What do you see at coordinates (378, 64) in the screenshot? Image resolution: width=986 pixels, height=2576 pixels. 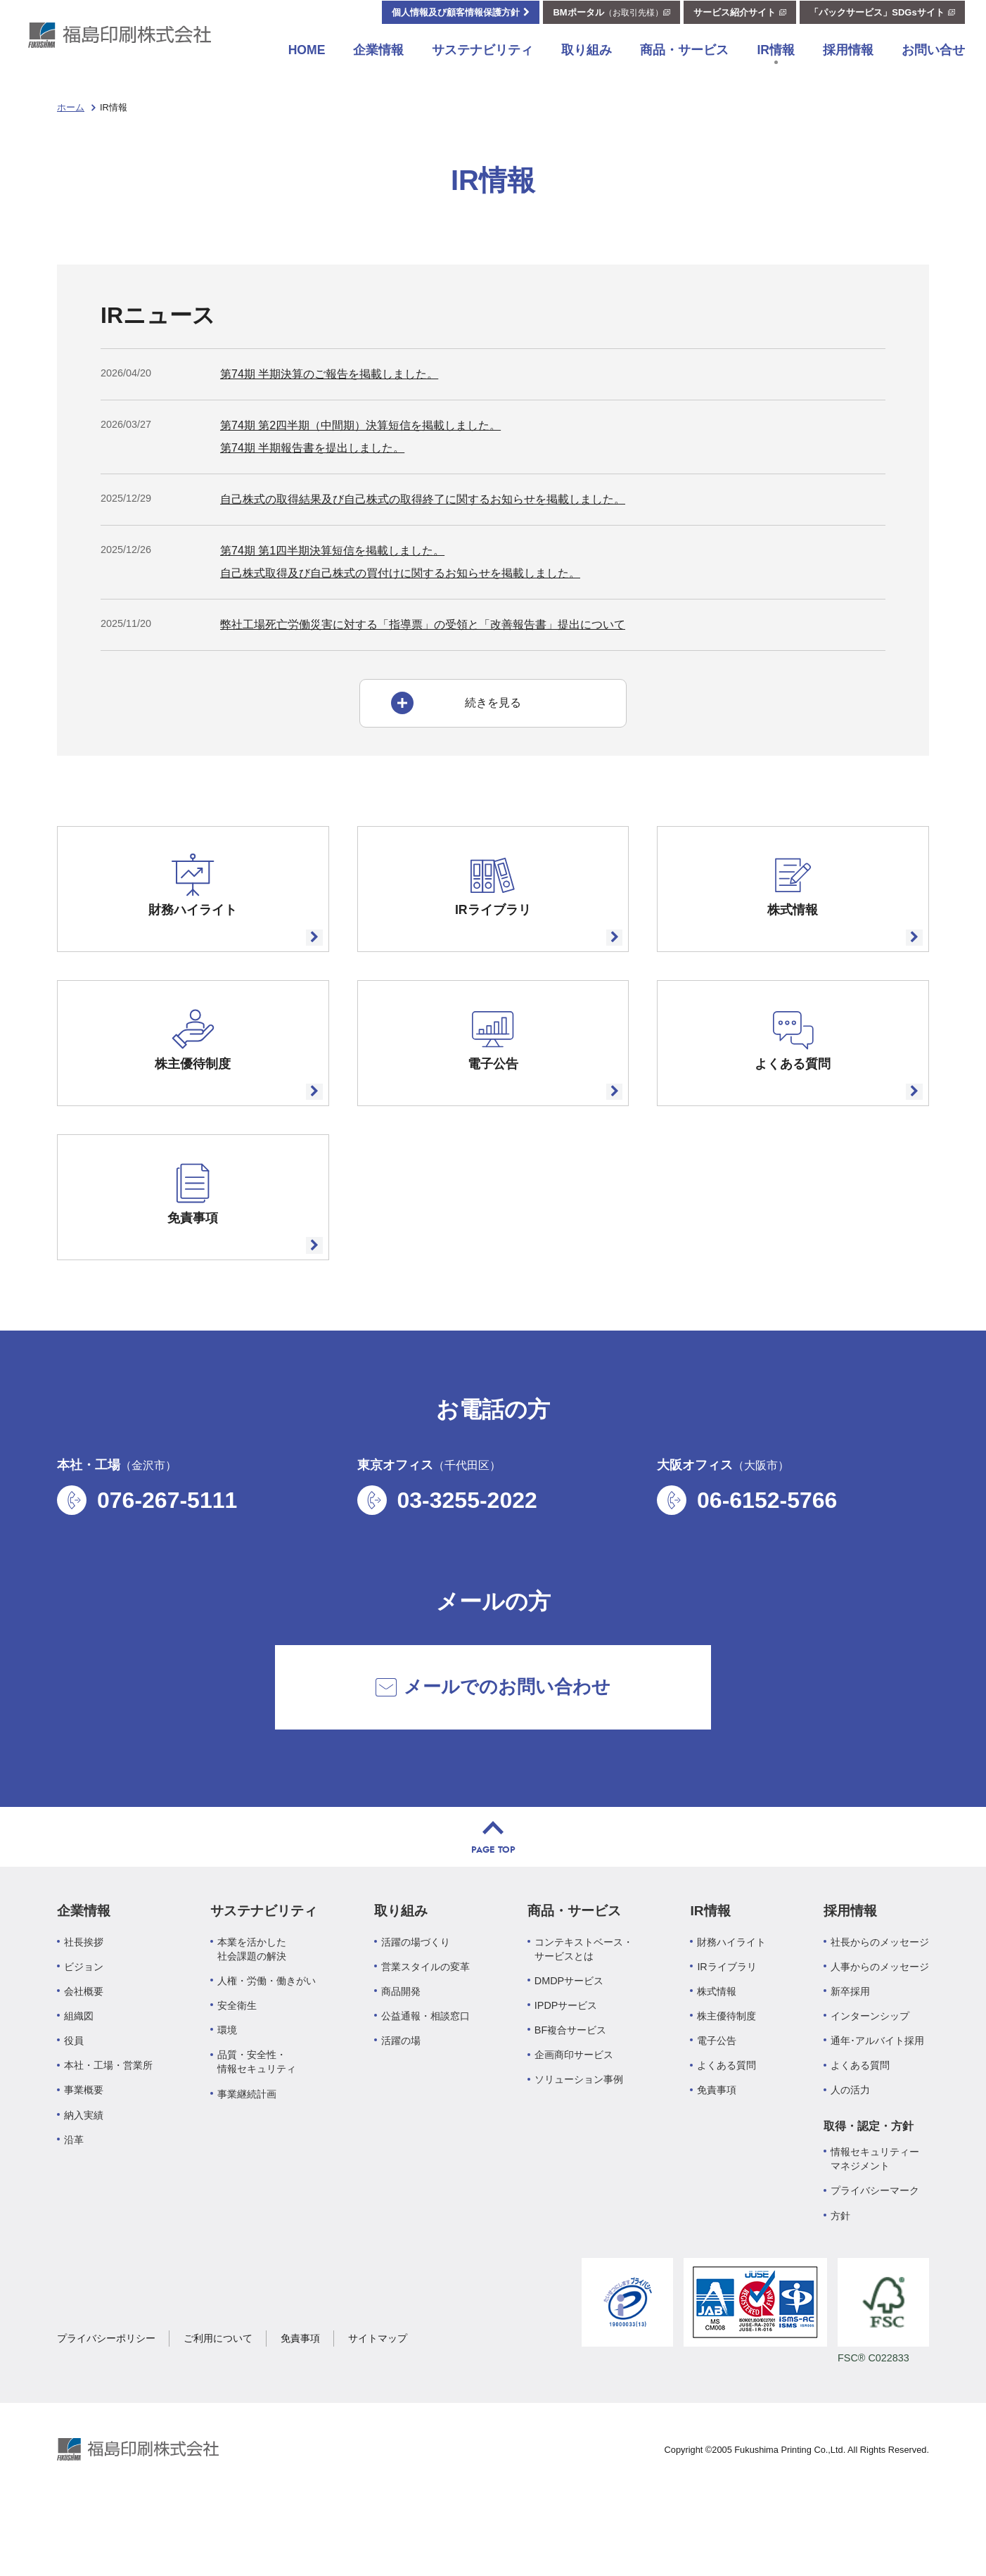 I see `企業情報` at bounding box center [378, 64].